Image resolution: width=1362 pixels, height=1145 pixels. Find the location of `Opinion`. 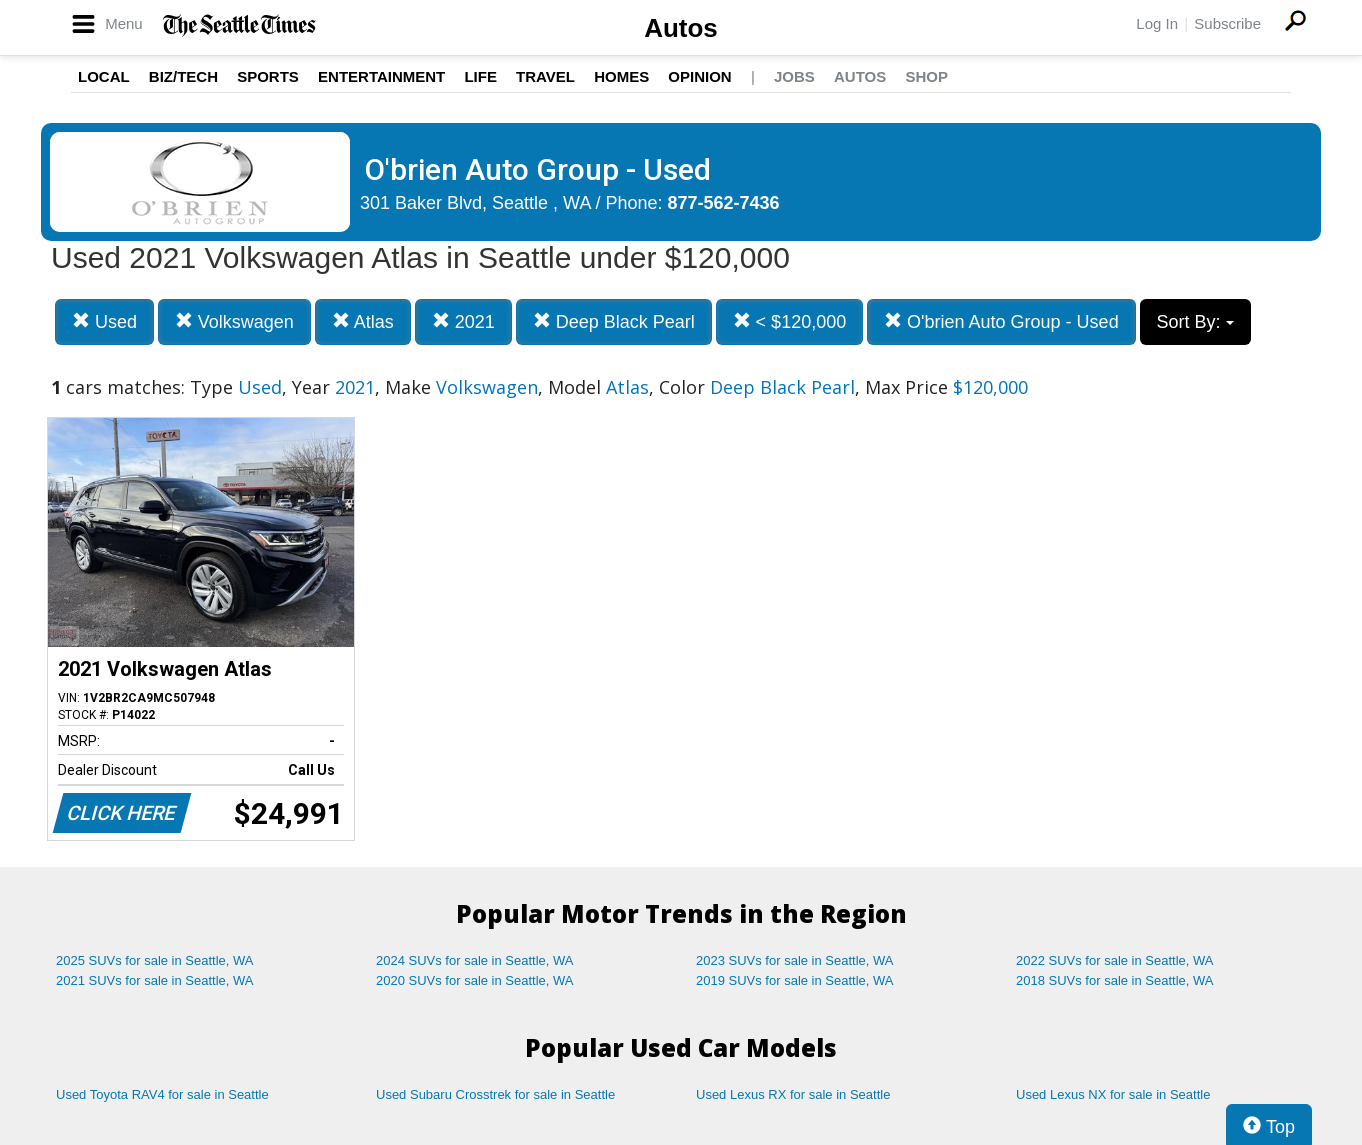

Opinion is located at coordinates (699, 76).